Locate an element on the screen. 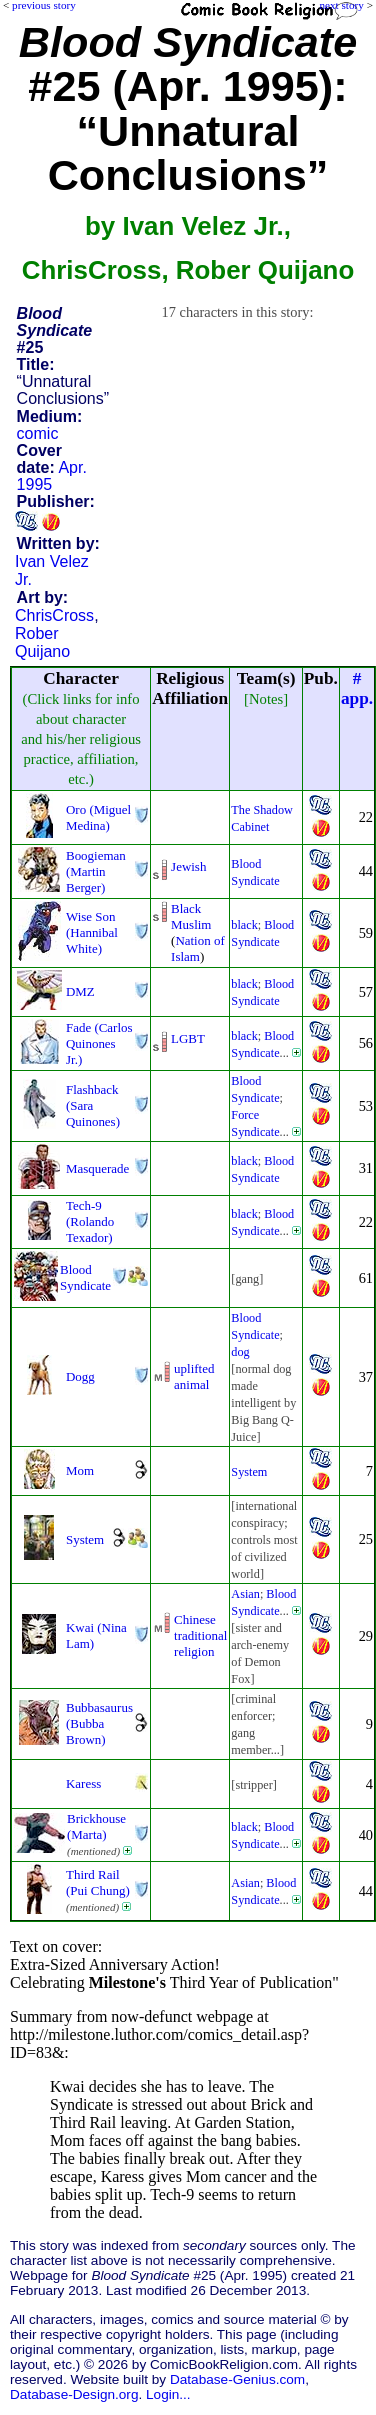 This screenshot has height=2415, width=376. uplifted animal is located at coordinates (194, 1376).